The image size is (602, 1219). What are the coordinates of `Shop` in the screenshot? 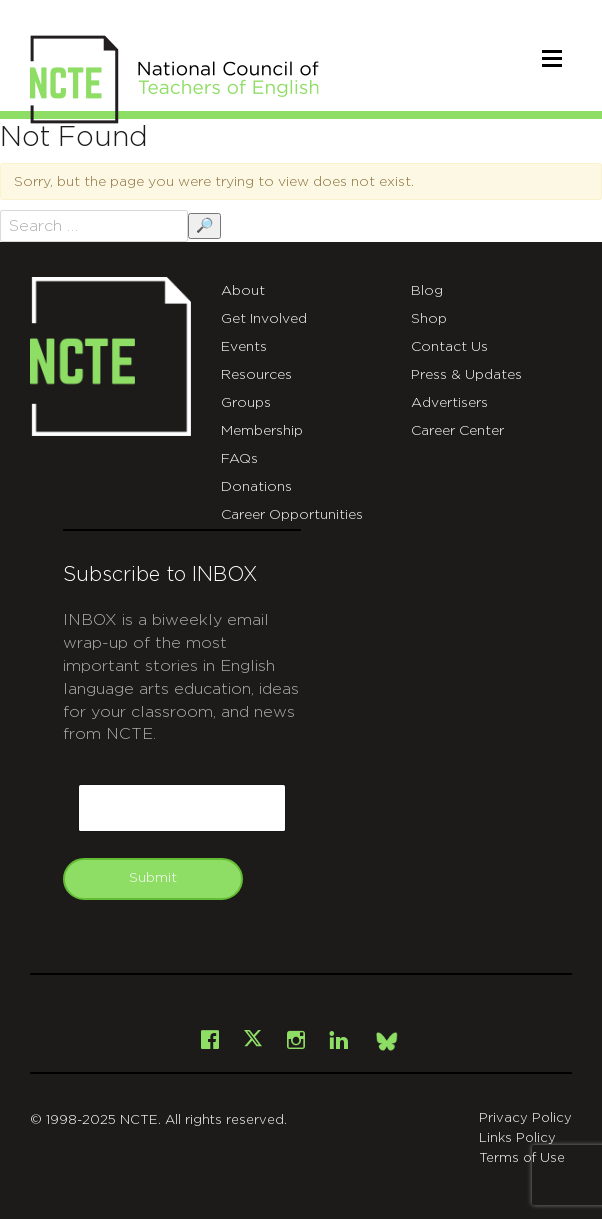 It's located at (429, 319).